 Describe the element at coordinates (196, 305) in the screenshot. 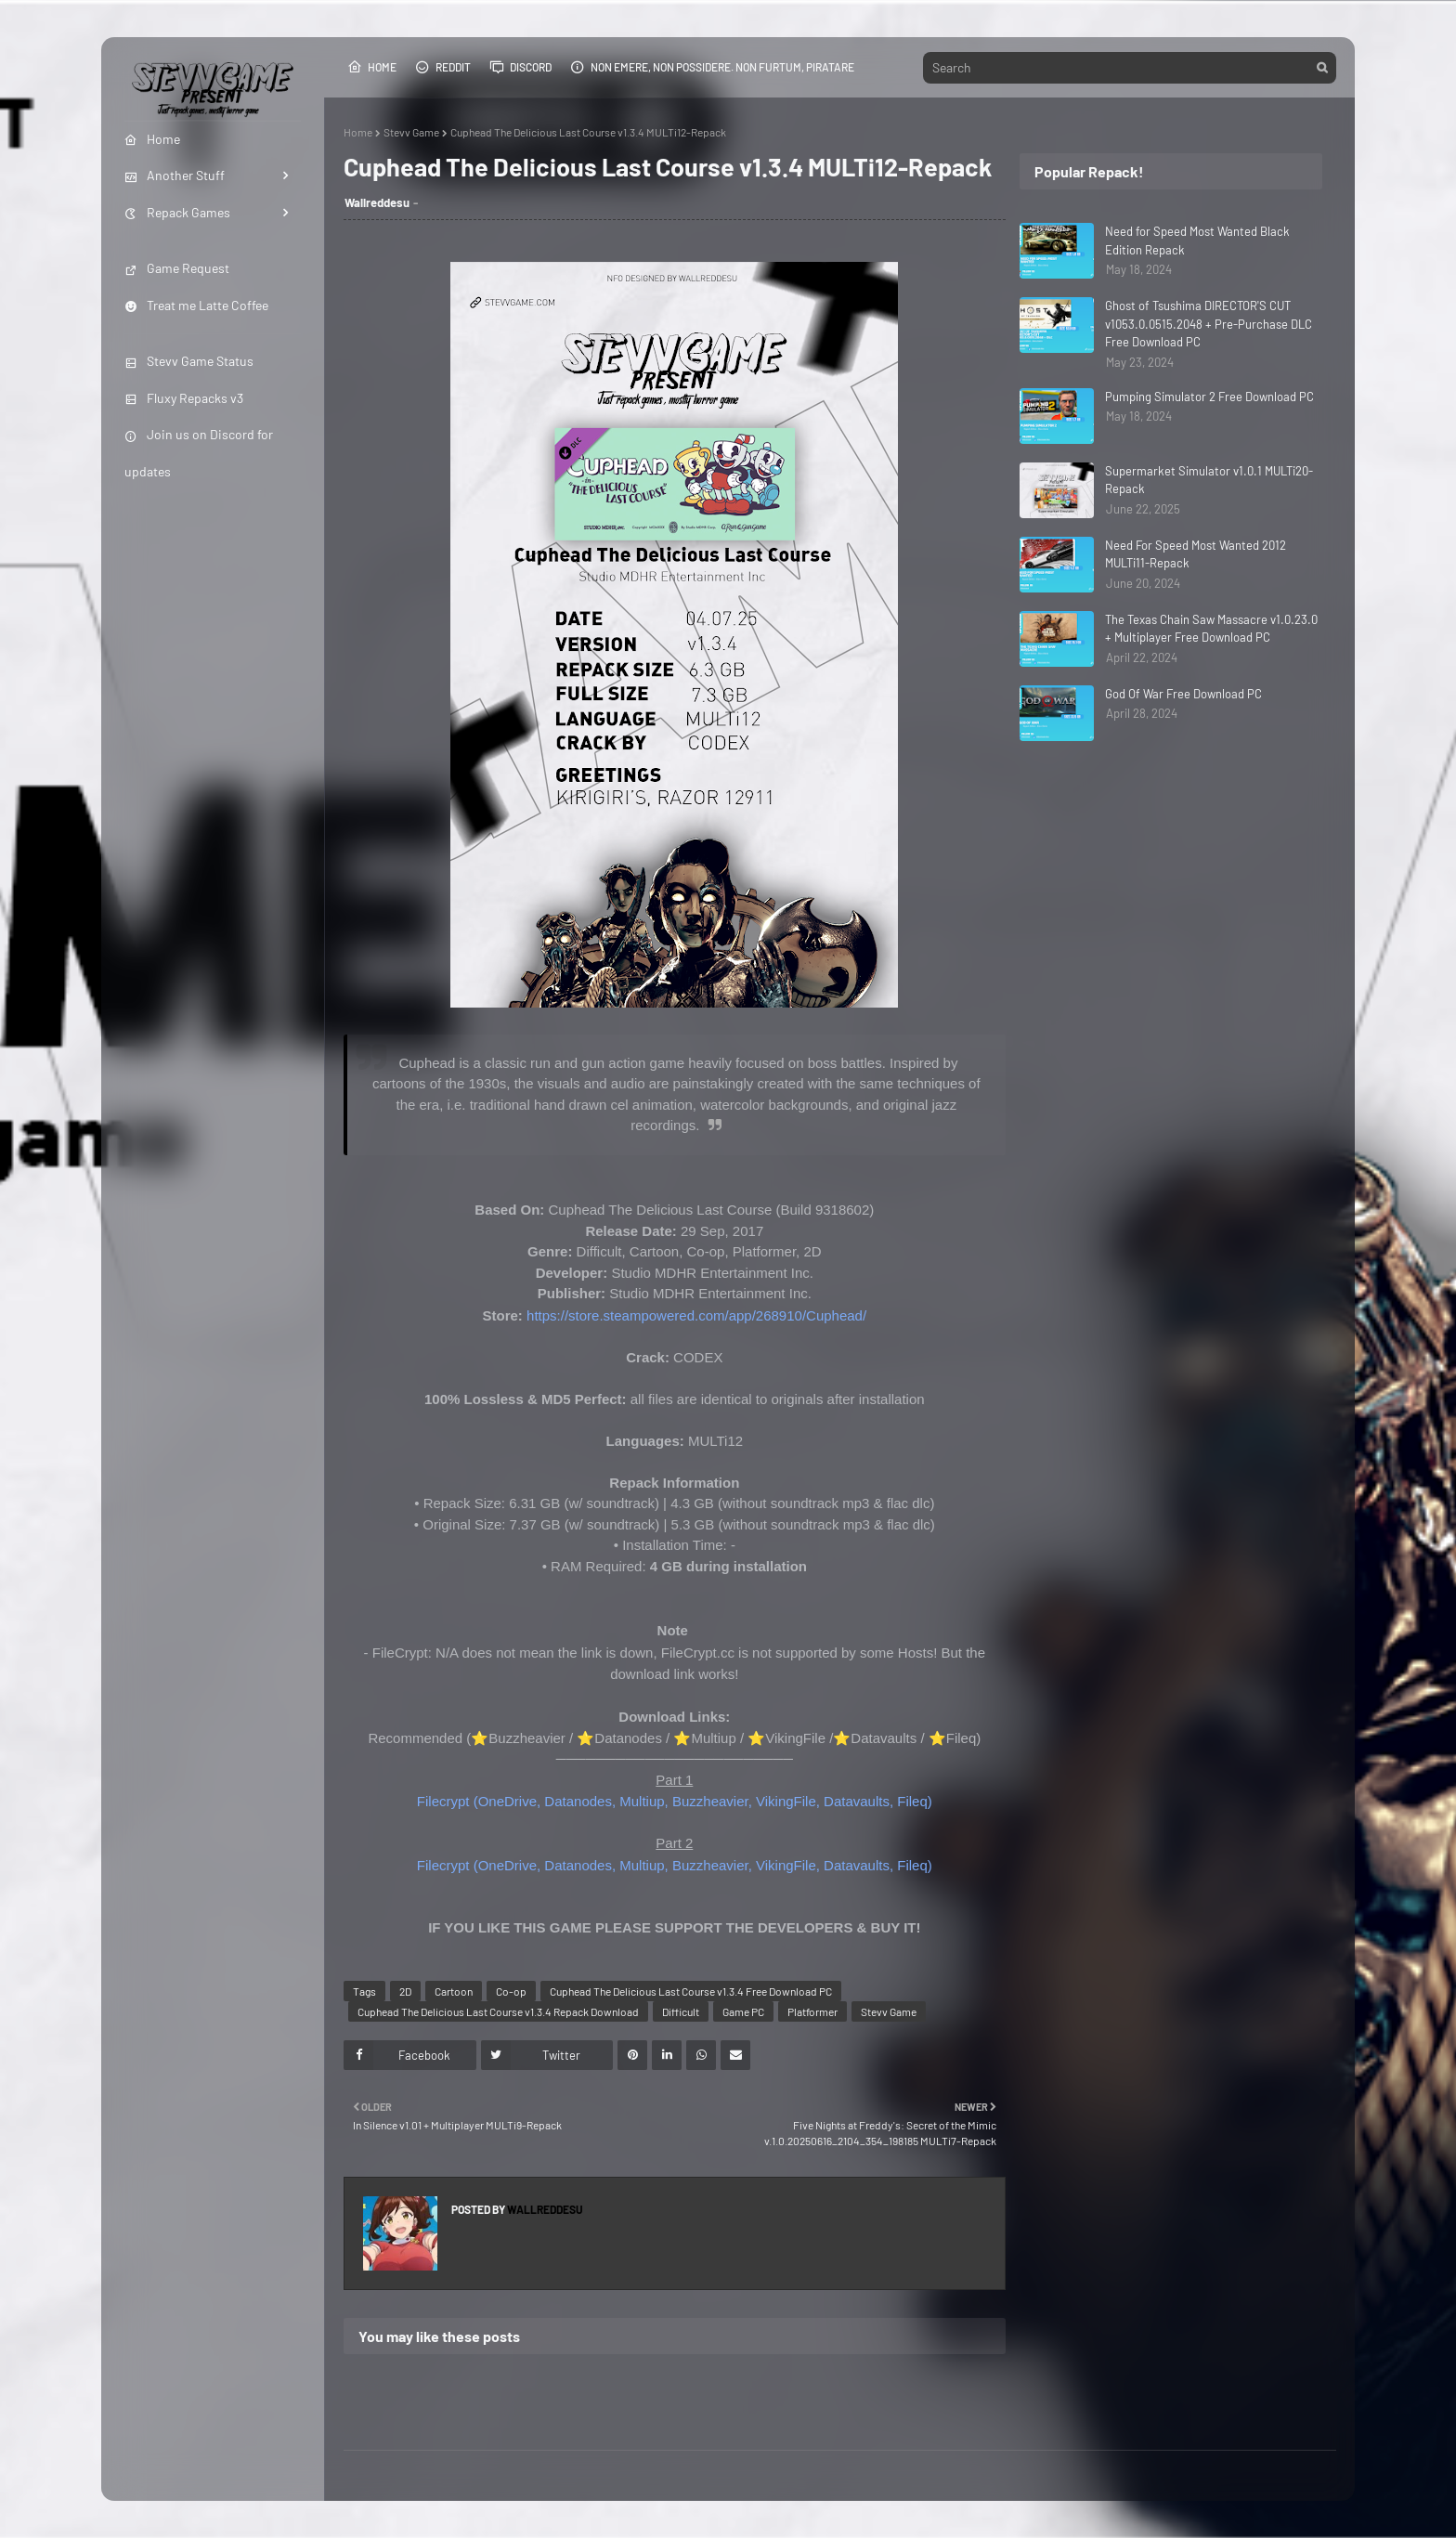

I see `Treat me Latte Coffee` at that location.